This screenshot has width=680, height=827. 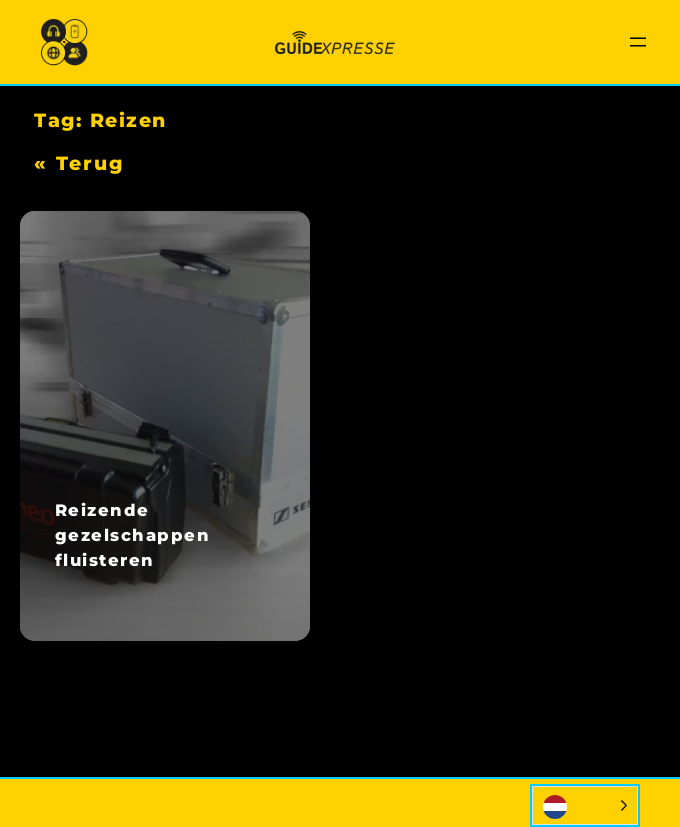 I want to click on [Menu openen], so click(x=638, y=42).